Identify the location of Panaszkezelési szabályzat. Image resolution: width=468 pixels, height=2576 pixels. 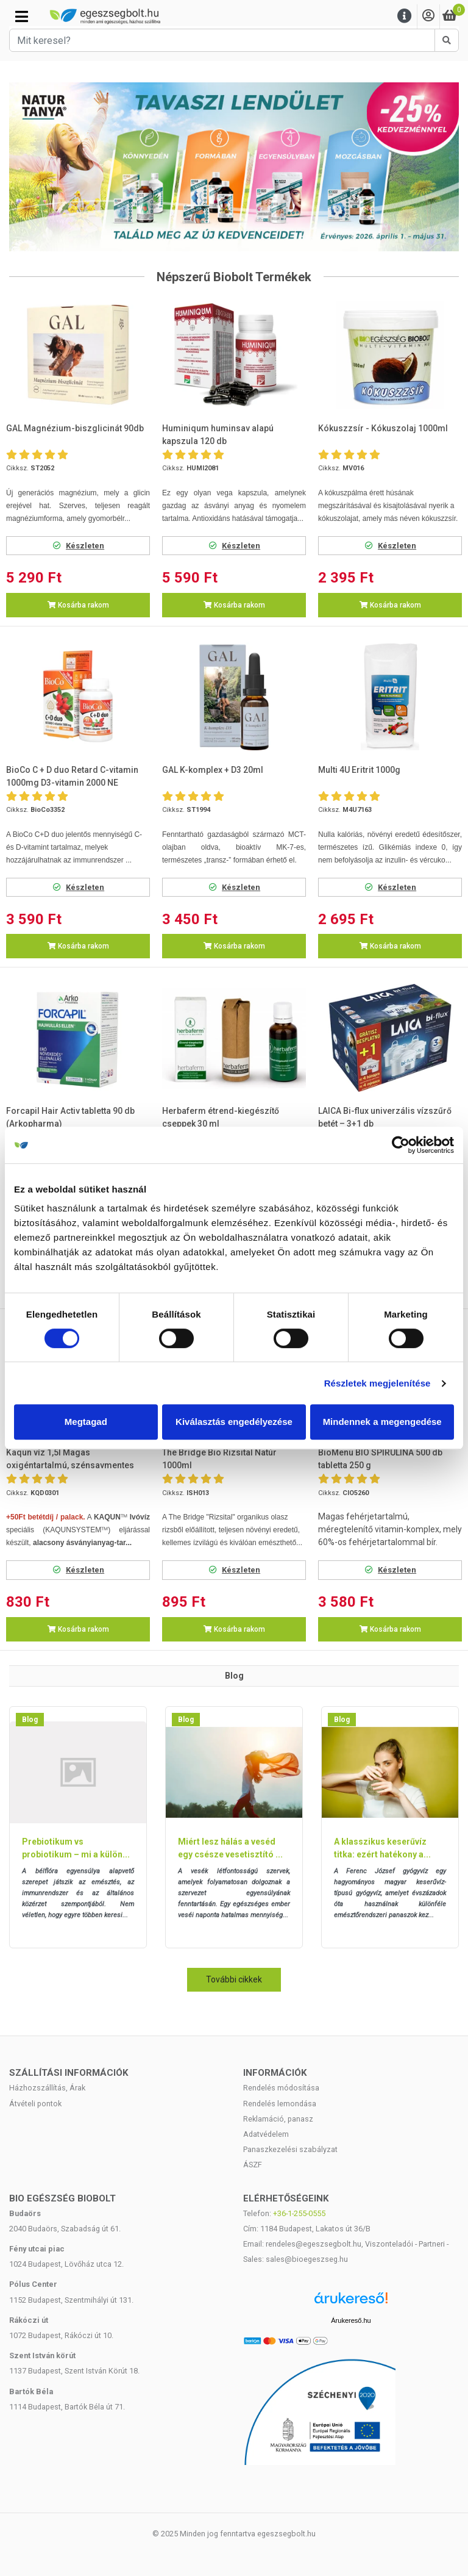
(290, 2149).